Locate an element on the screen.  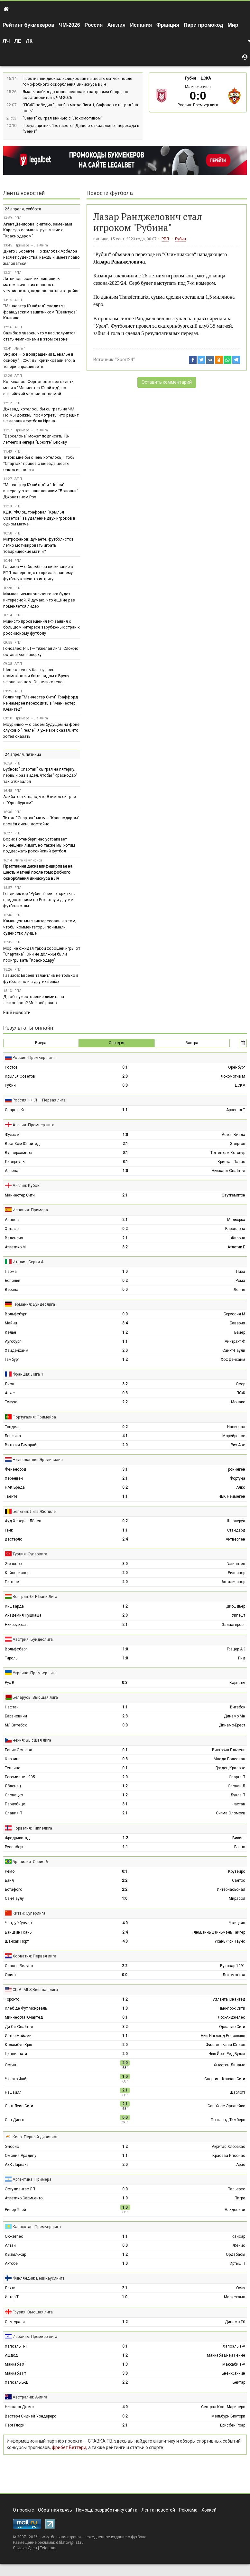
Богемианс 1905 is located at coordinates (20, 1777).